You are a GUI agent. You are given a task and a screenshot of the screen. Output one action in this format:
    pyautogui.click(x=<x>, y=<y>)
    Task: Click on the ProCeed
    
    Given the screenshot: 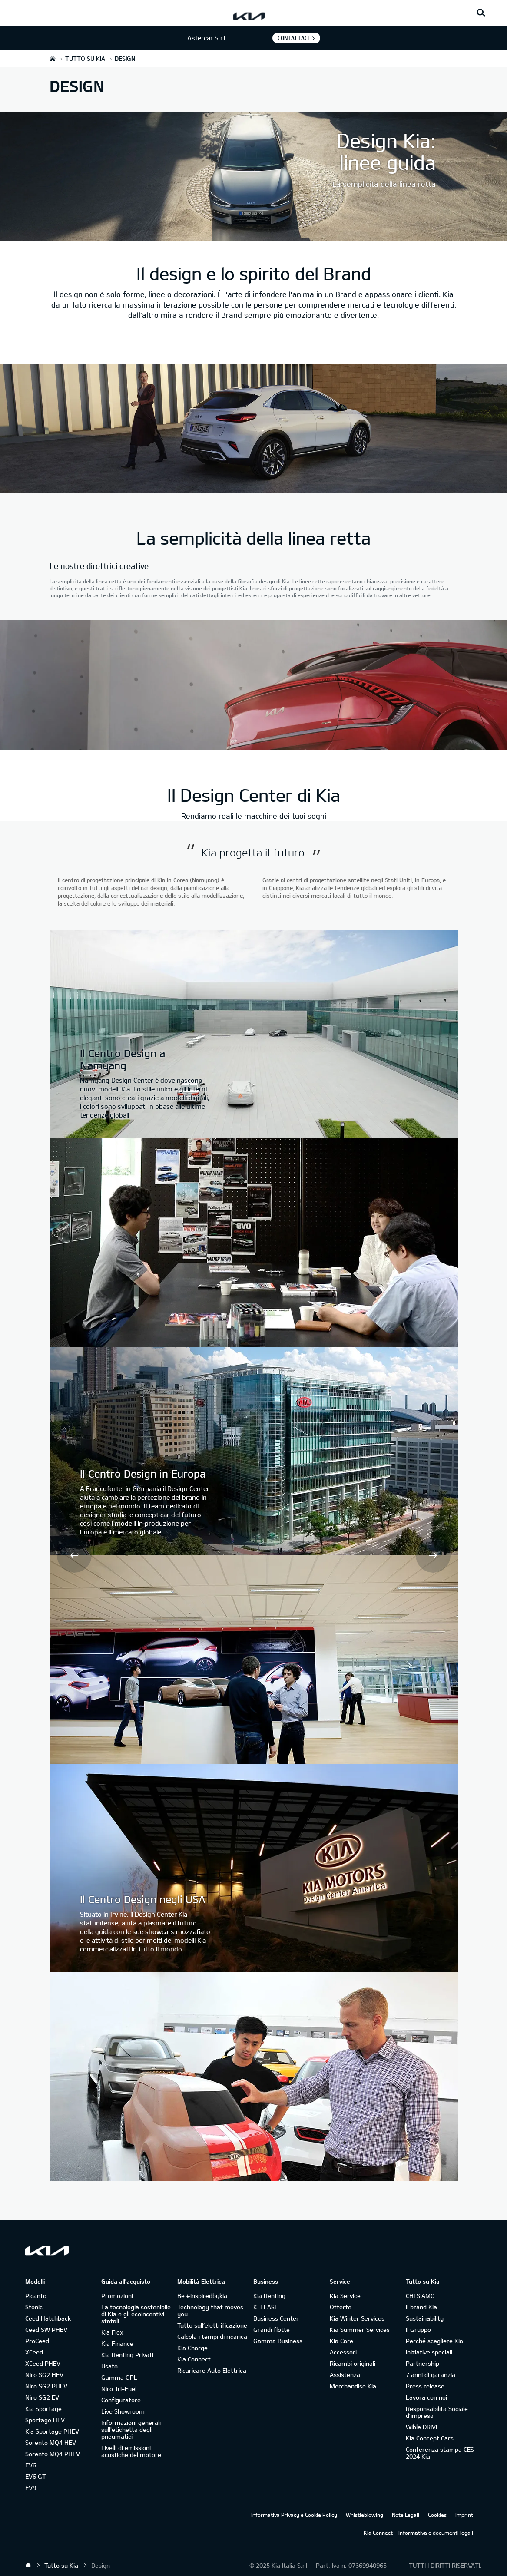 What is the action you would take?
    pyautogui.click(x=37, y=2341)
    